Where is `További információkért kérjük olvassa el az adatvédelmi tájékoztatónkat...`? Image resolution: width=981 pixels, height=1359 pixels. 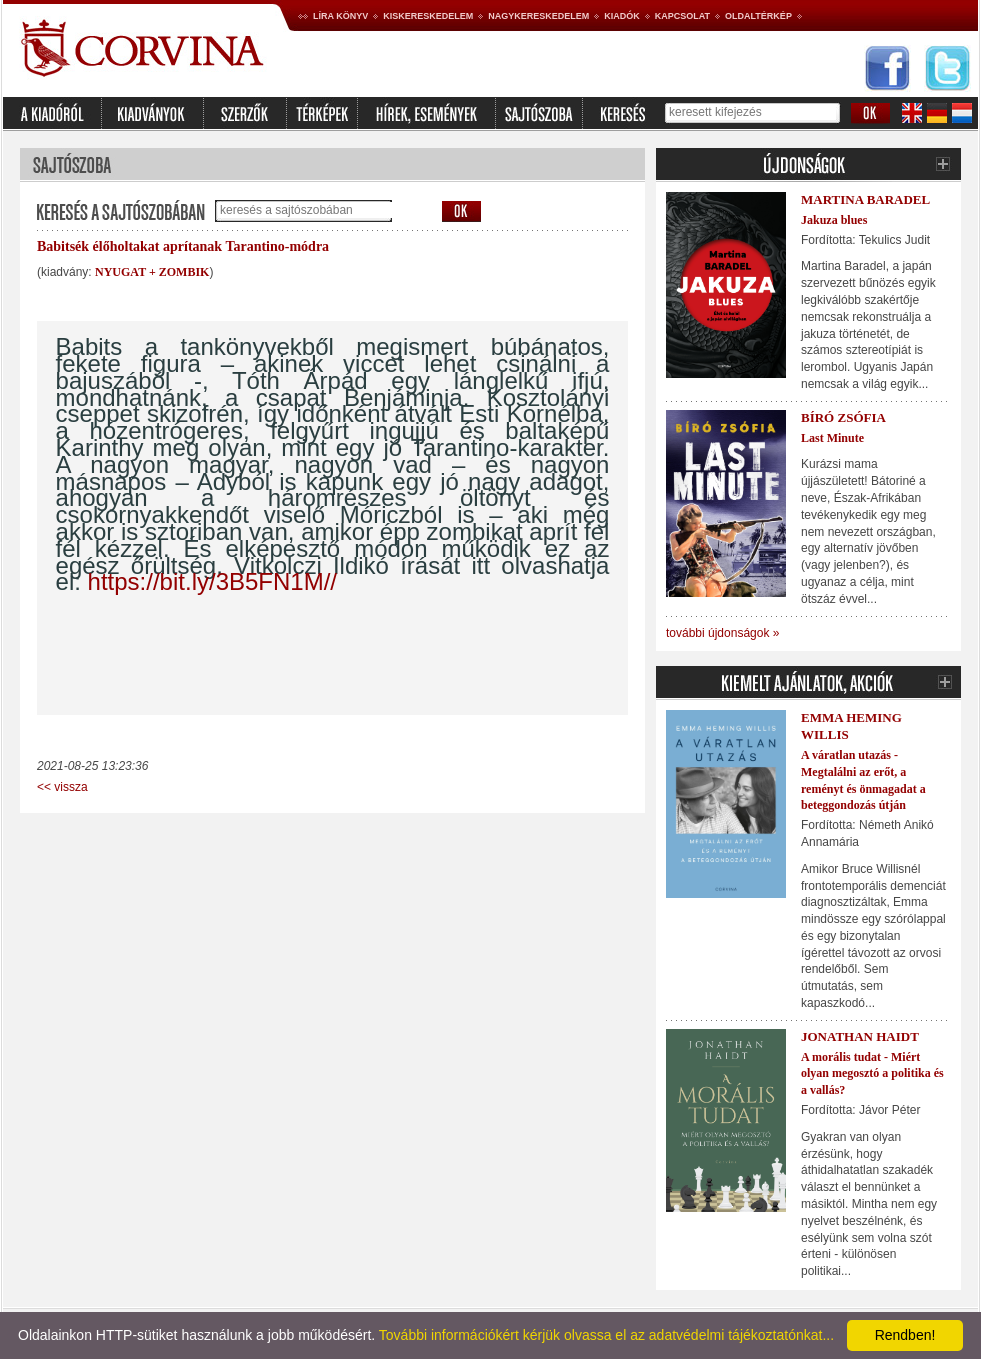
További információkért kérjük olvassa el az adatvédelmi tájékoztatónkat... is located at coordinates (606, 1335).